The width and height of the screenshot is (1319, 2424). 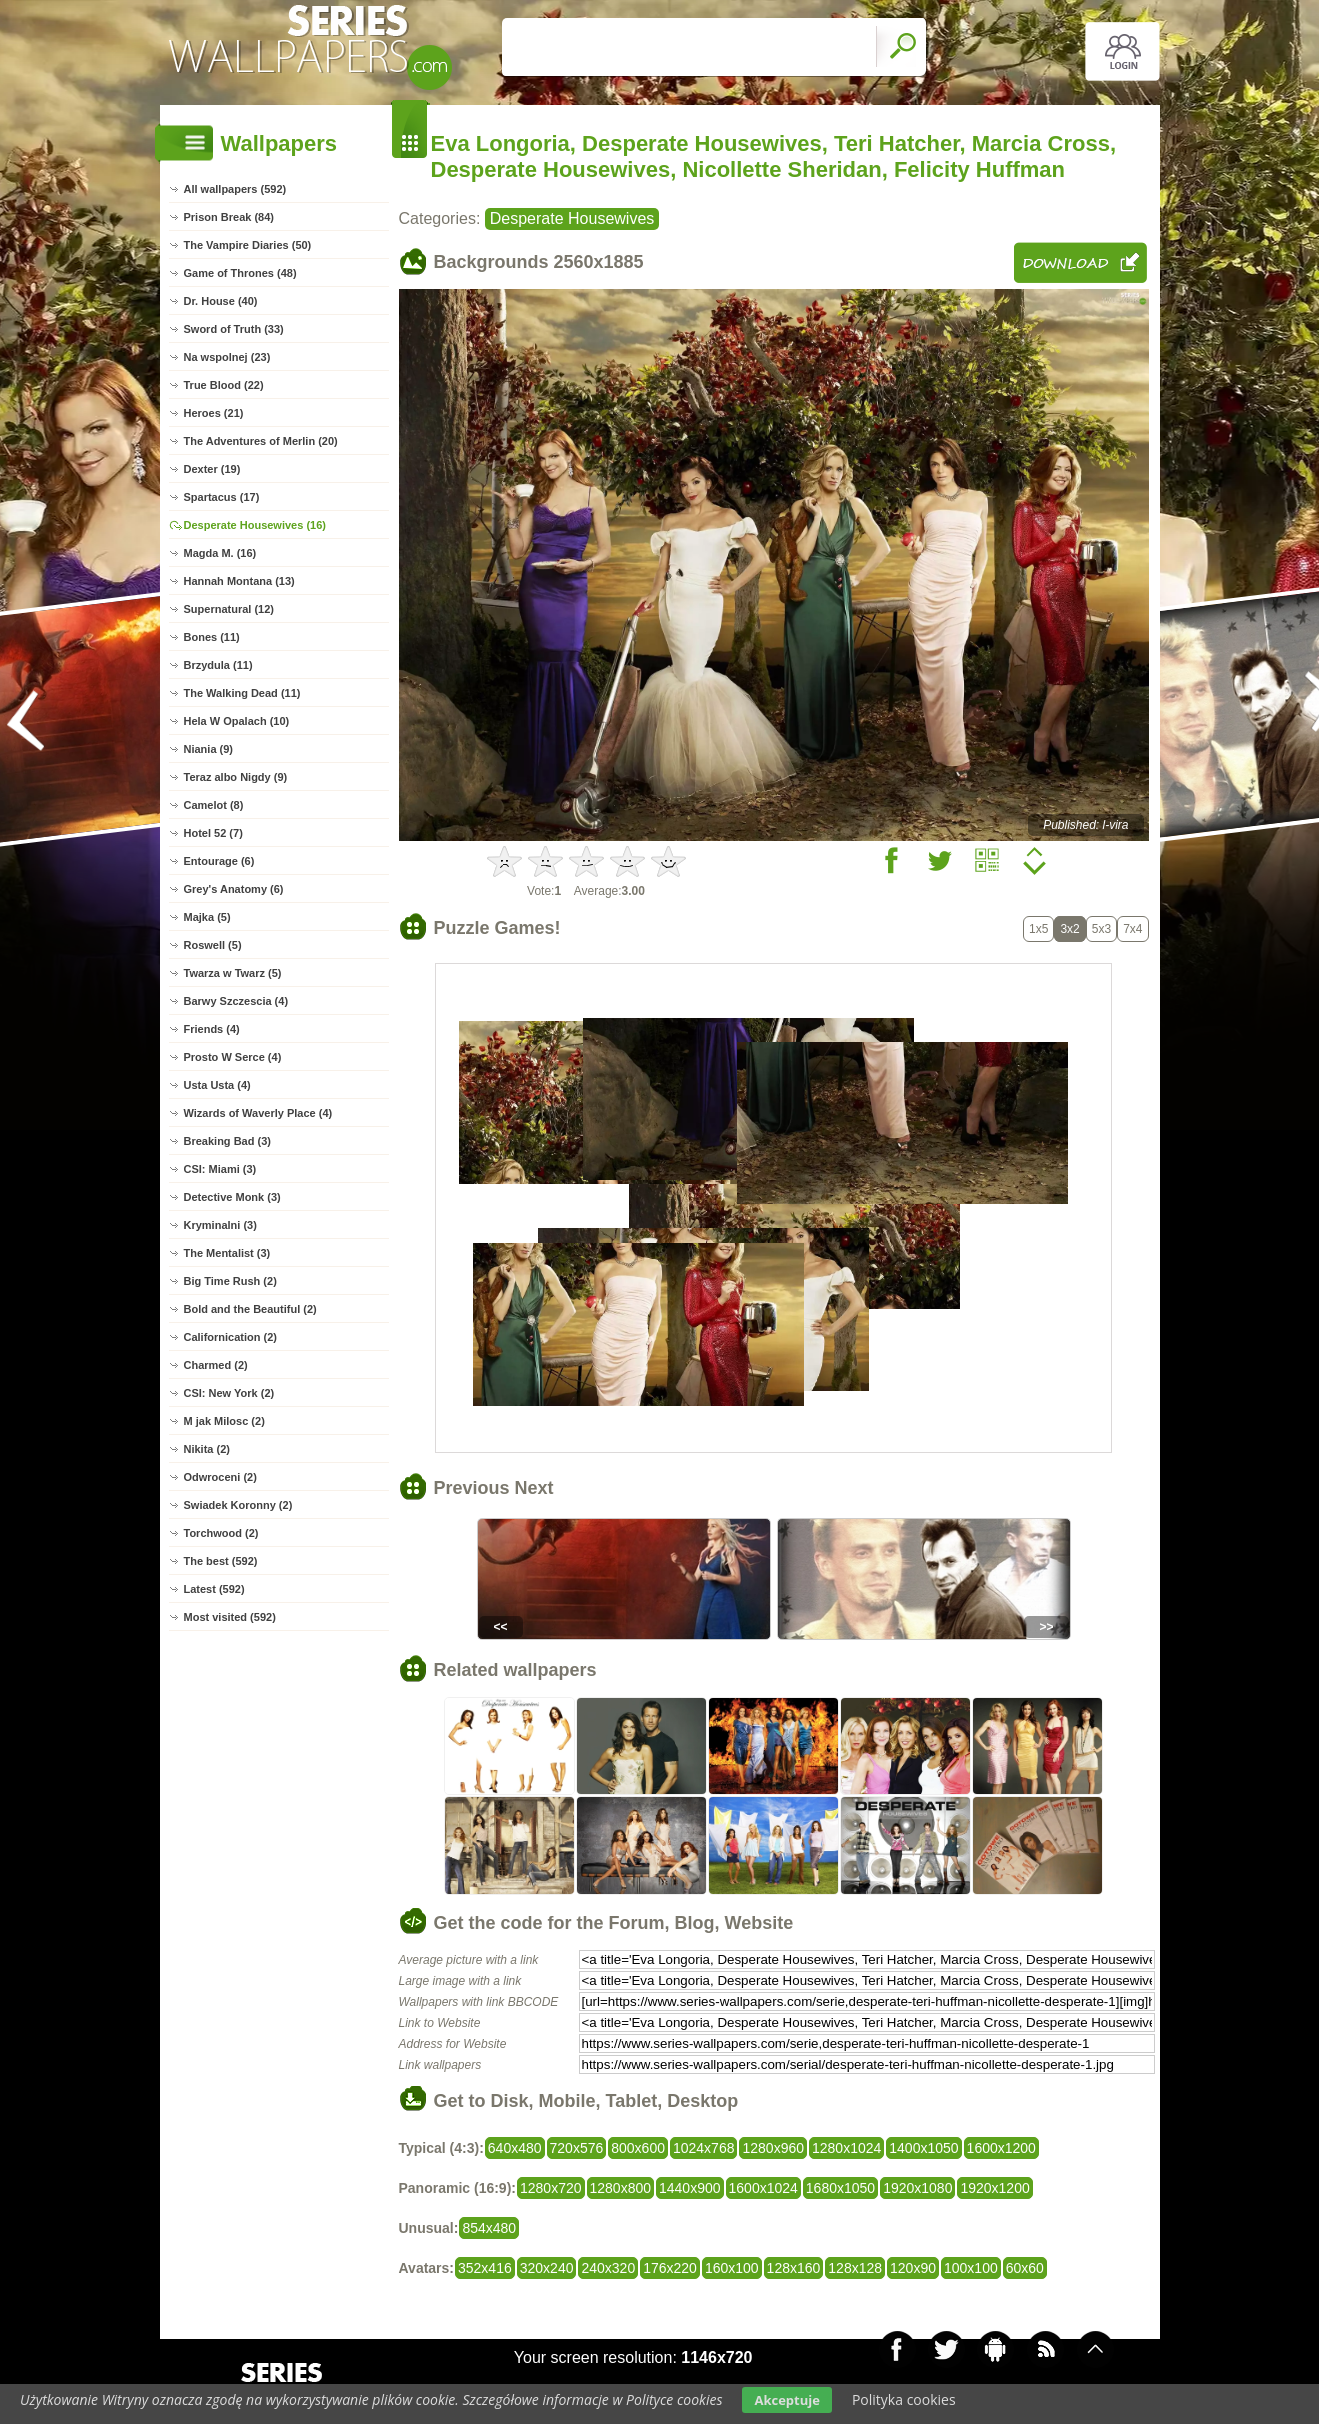 What do you see at coordinates (994, 2188) in the screenshot?
I see `1920x1200` at bounding box center [994, 2188].